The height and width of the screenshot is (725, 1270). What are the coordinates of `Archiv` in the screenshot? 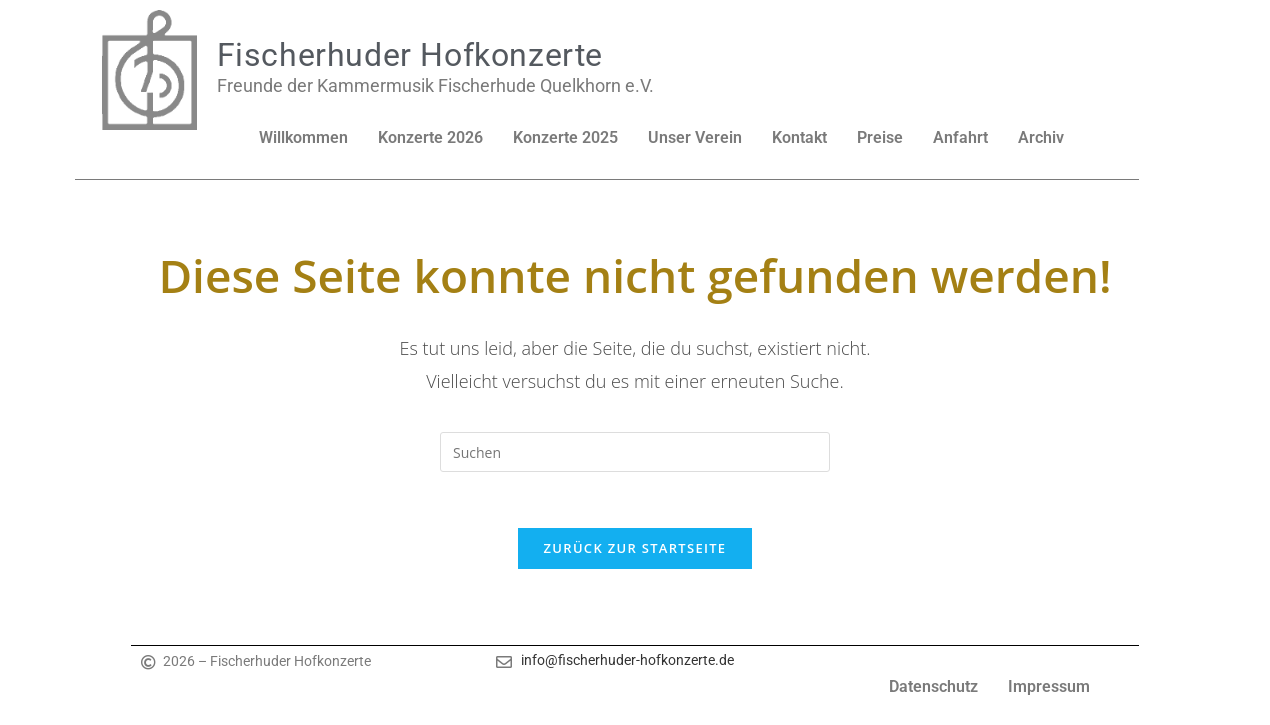 It's located at (1041, 137).